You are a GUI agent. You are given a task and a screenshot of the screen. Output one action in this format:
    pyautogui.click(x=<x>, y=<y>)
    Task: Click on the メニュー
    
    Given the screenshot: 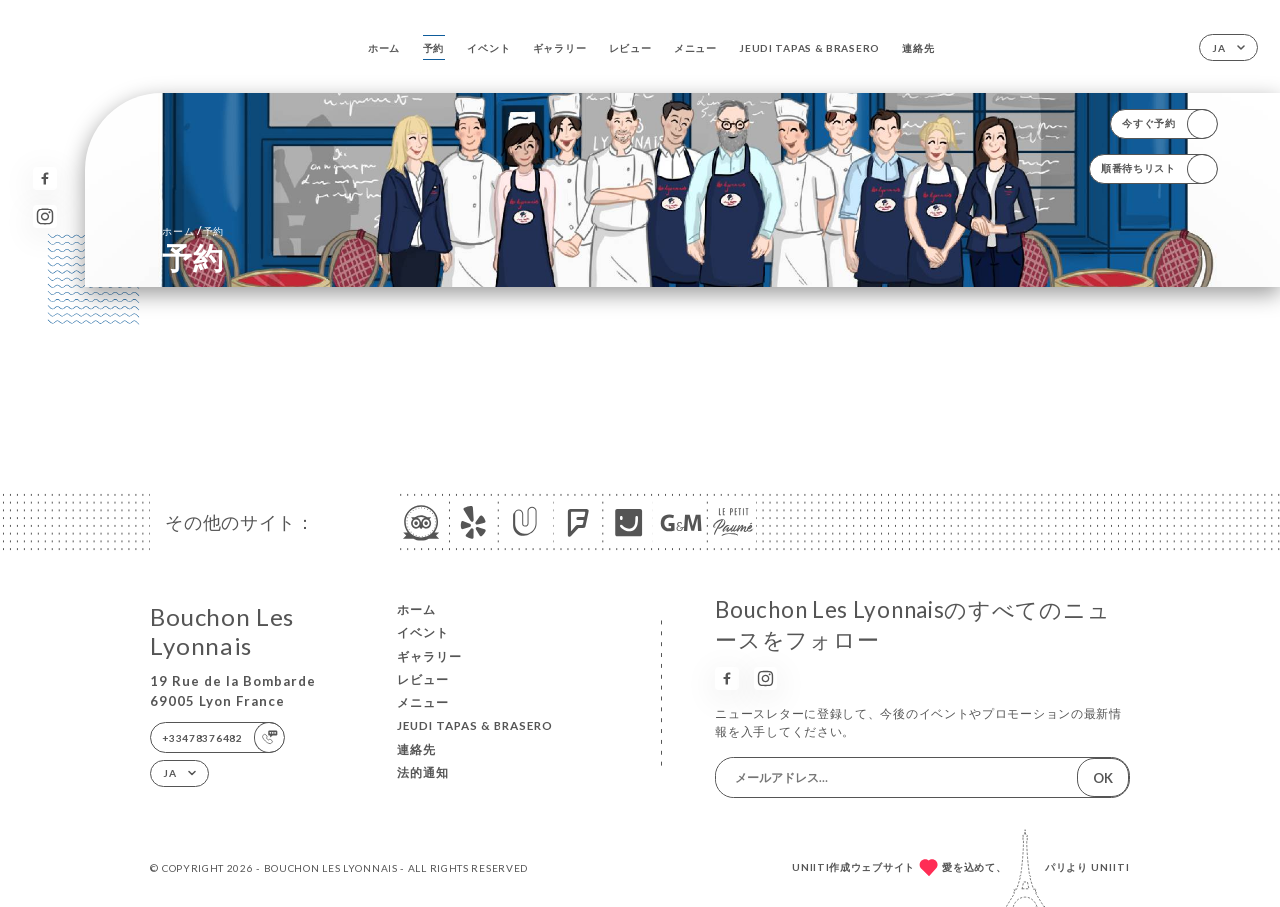 What is the action you would take?
    pyautogui.click(x=695, y=48)
    